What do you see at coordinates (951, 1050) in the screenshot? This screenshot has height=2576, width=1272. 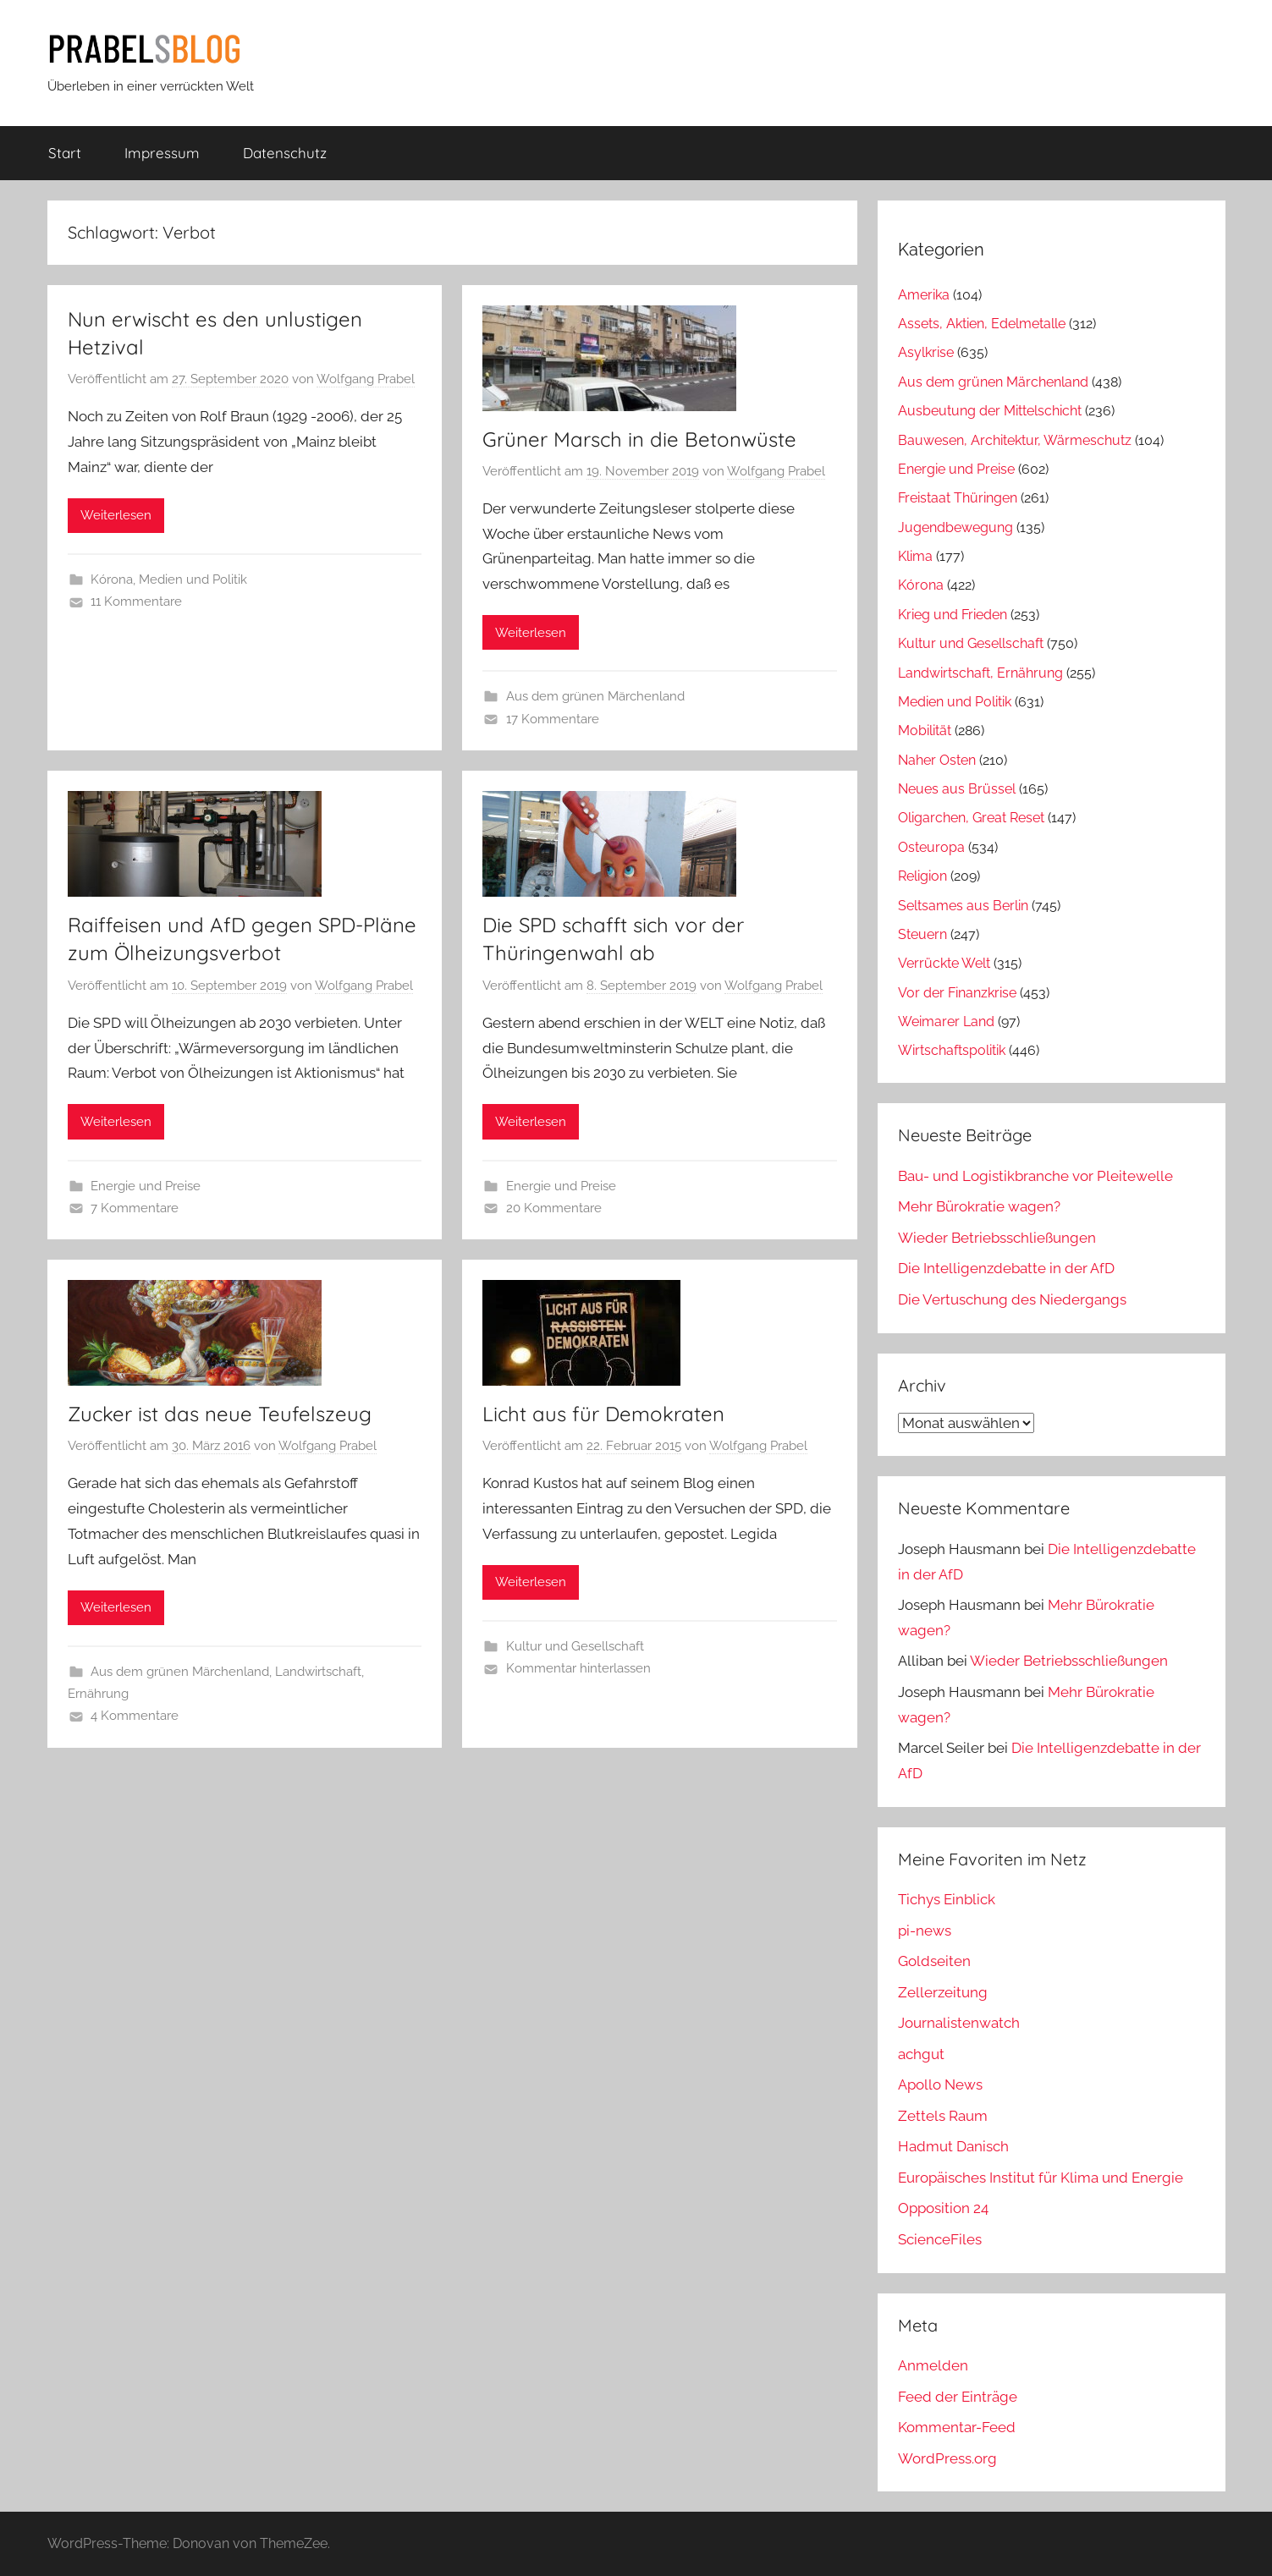 I see `Wirtschaftspolitik` at bounding box center [951, 1050].